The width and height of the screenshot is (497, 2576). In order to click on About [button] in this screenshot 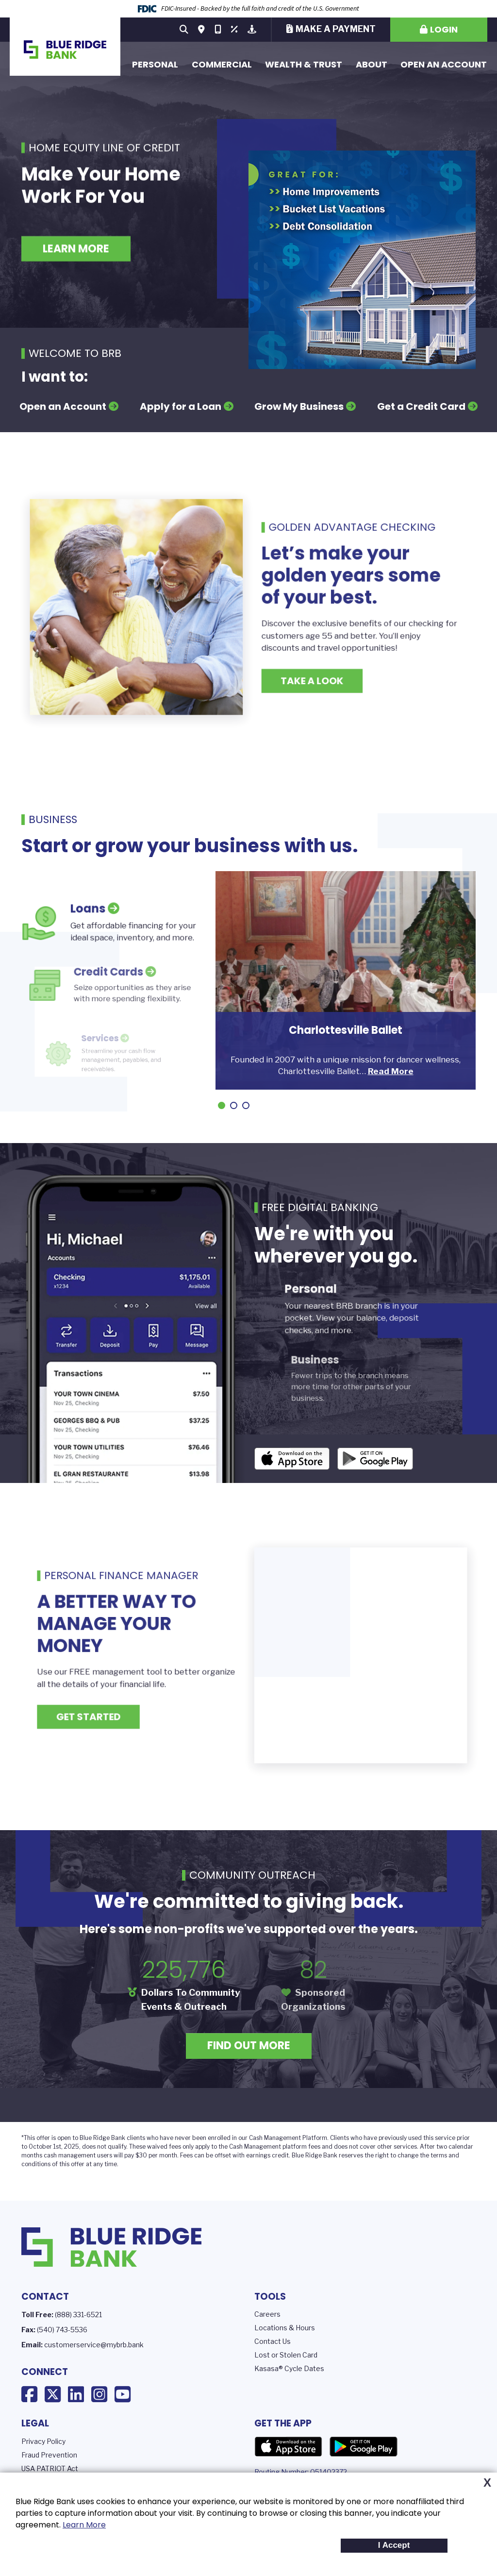, I will do `click(371, 64)`.